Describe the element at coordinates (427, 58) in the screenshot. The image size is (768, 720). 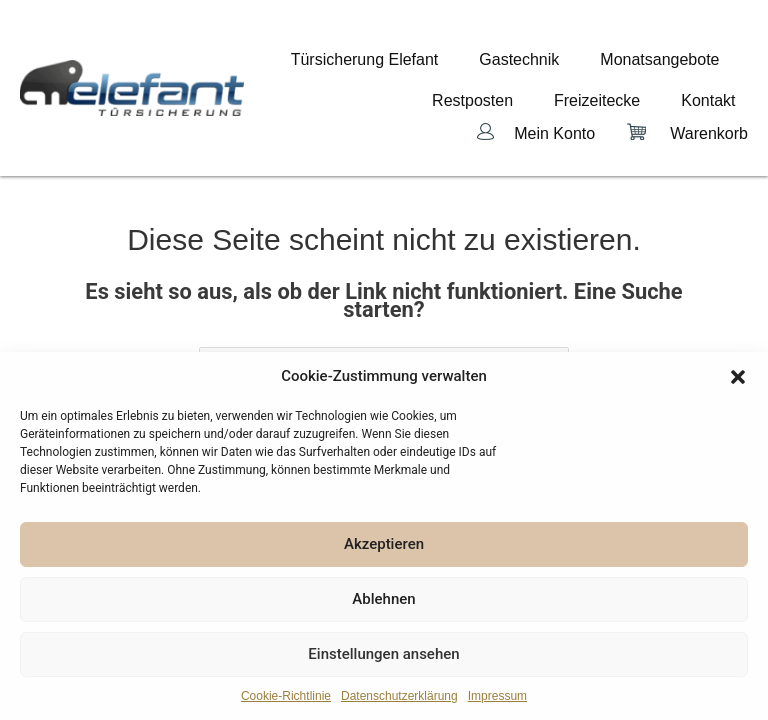
I see `Türsicherung Elefant` at that location.